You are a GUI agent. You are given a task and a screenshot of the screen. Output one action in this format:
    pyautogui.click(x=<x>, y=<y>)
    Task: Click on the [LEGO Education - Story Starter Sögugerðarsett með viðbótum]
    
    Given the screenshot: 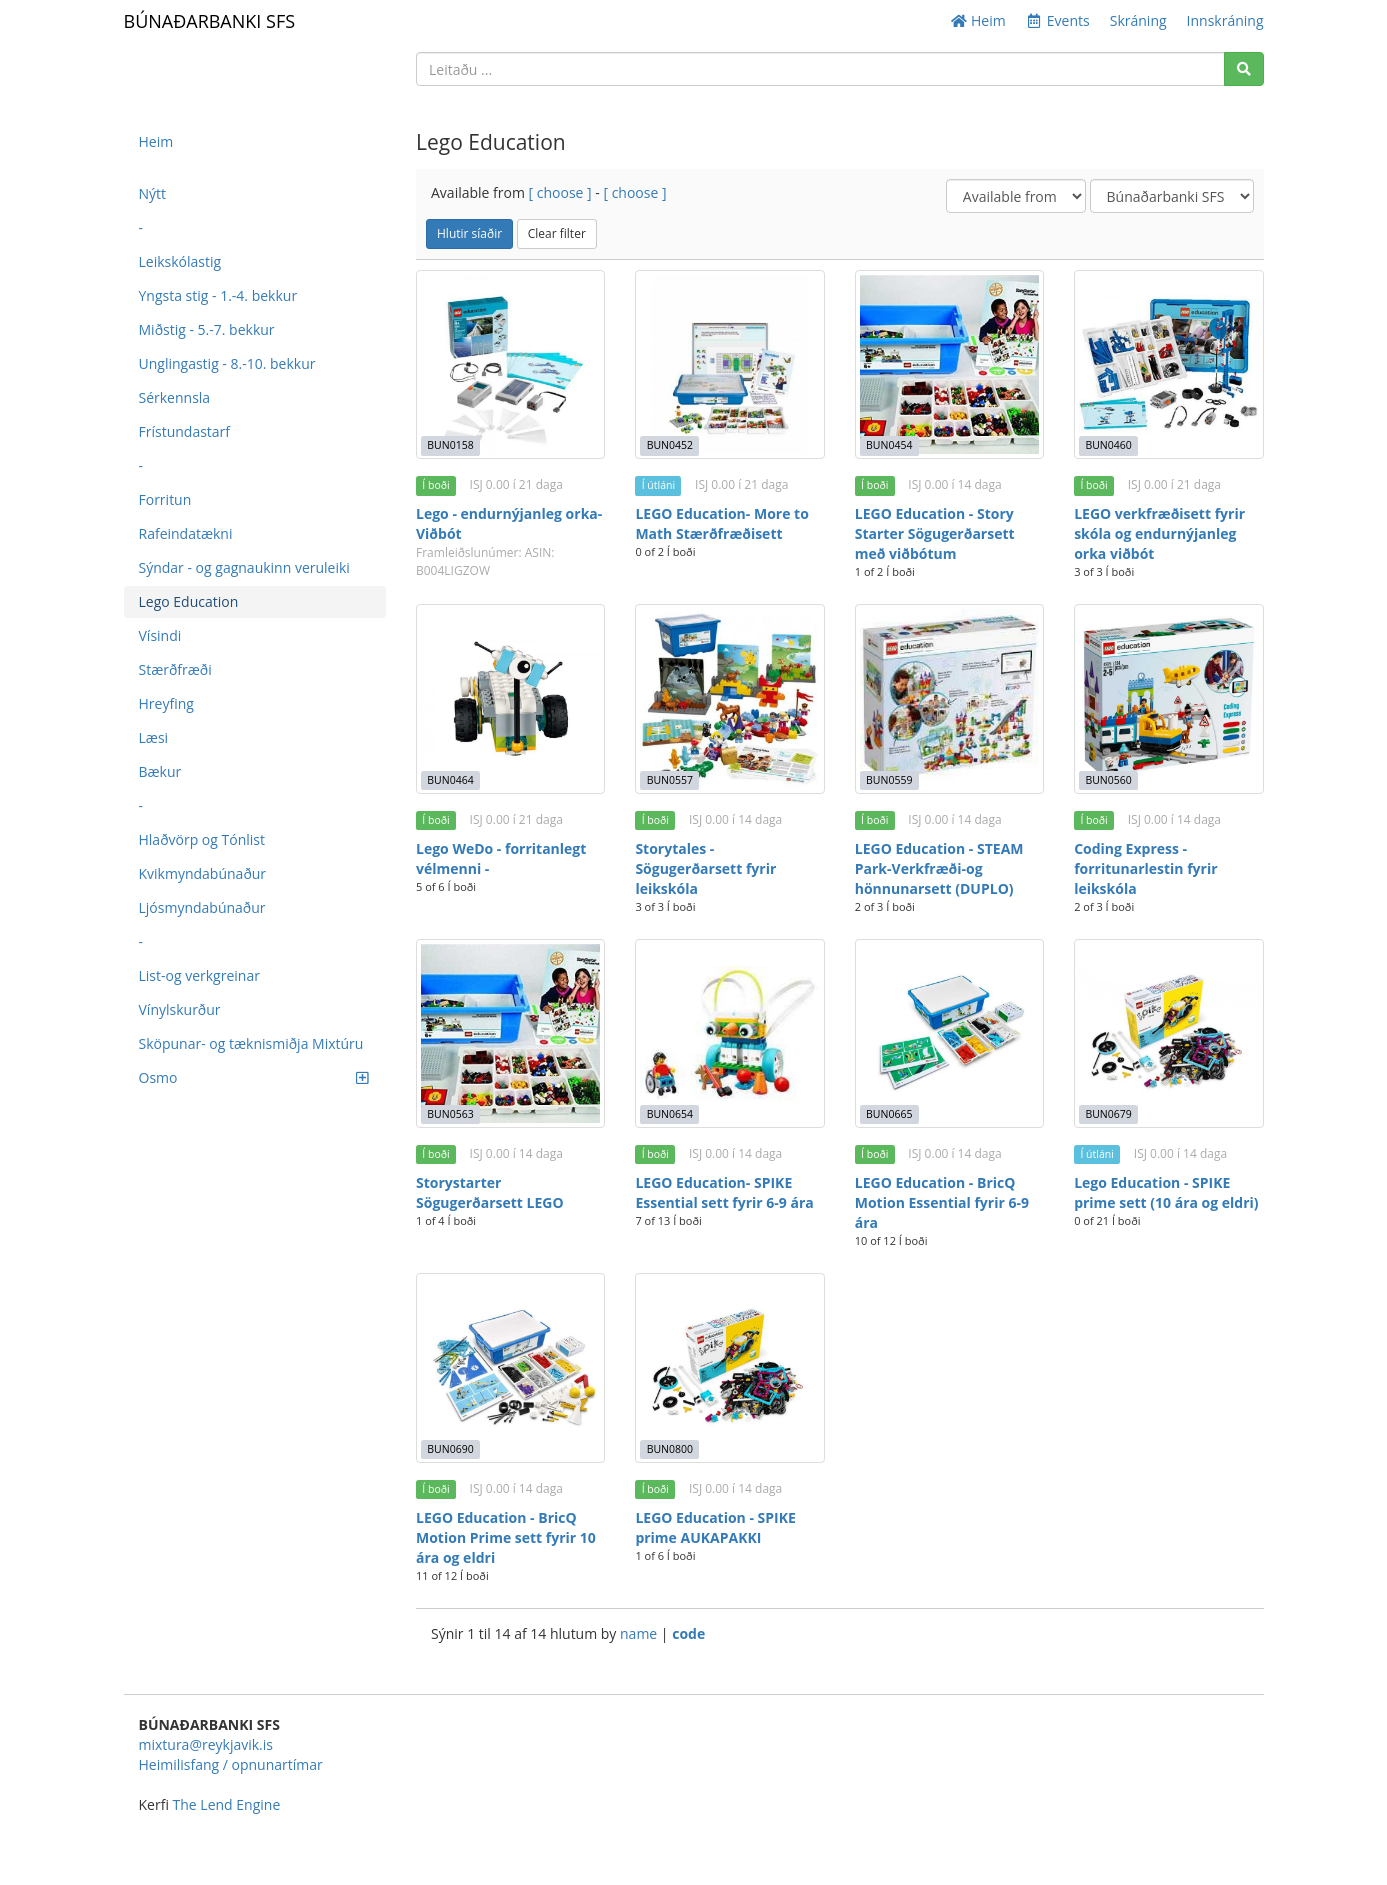 What is the action you would take?
    pyautogui.click(x=949, y=364)
    